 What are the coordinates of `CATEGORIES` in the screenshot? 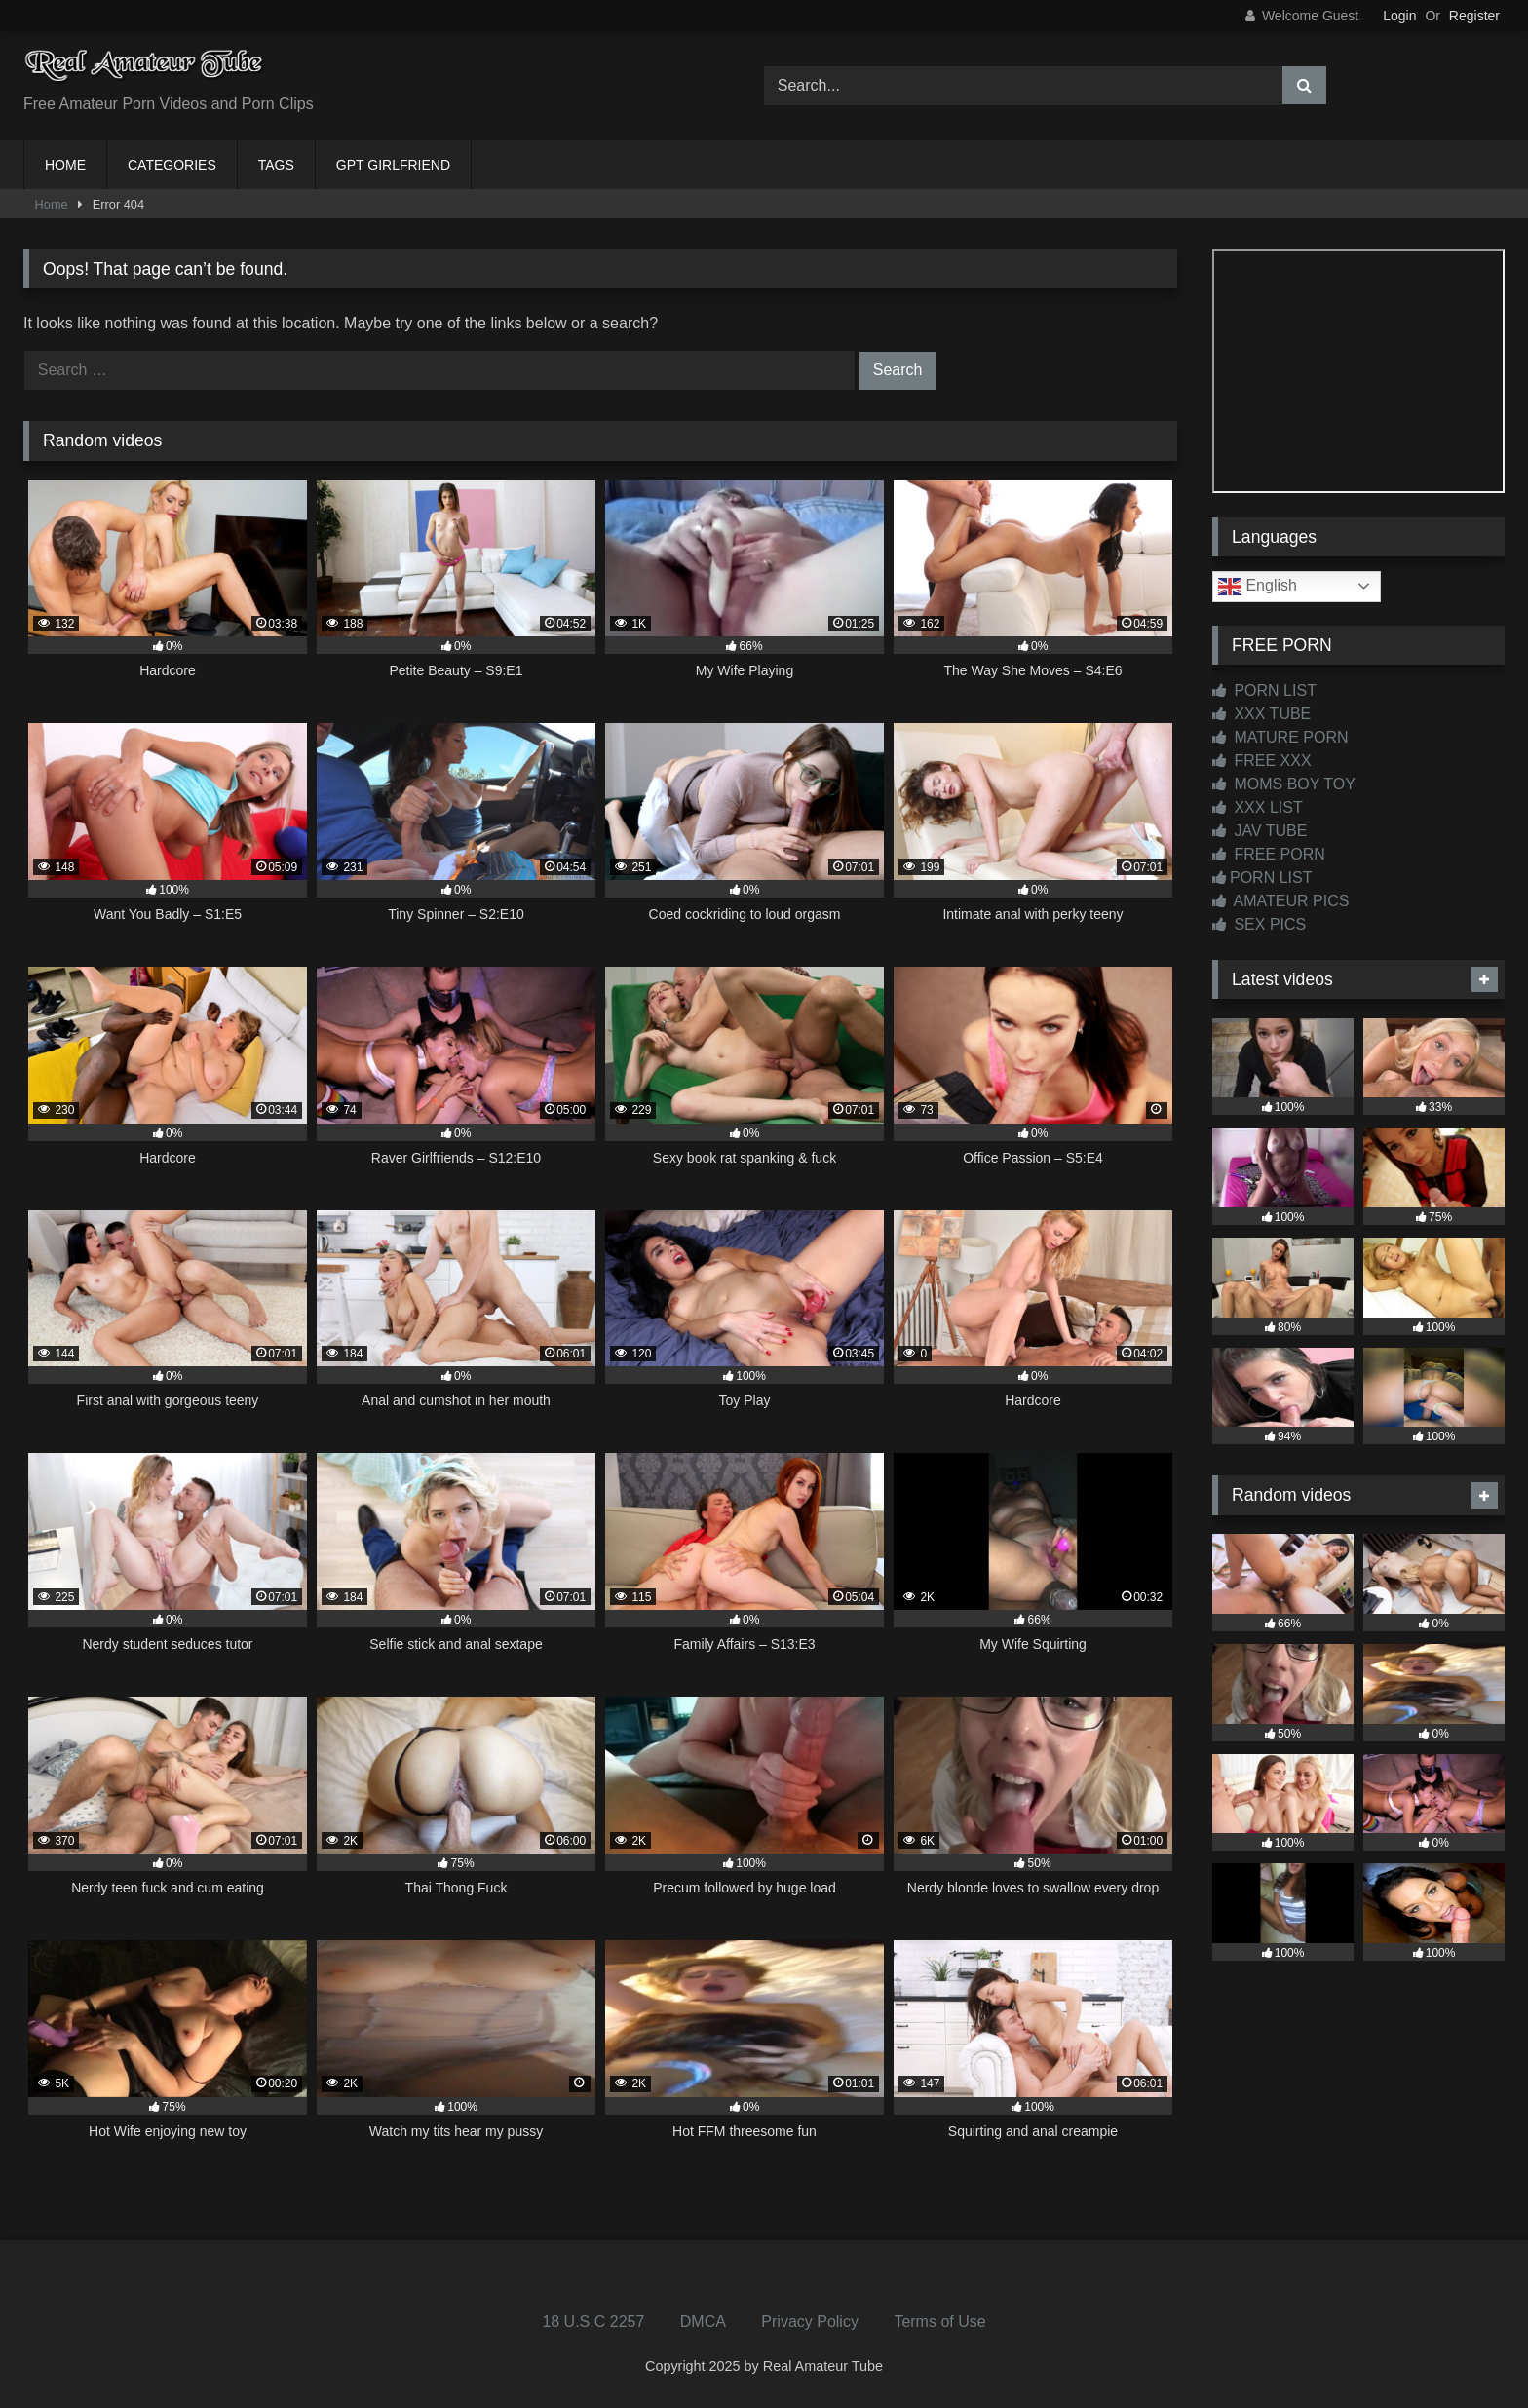 It's located at (172, 164).